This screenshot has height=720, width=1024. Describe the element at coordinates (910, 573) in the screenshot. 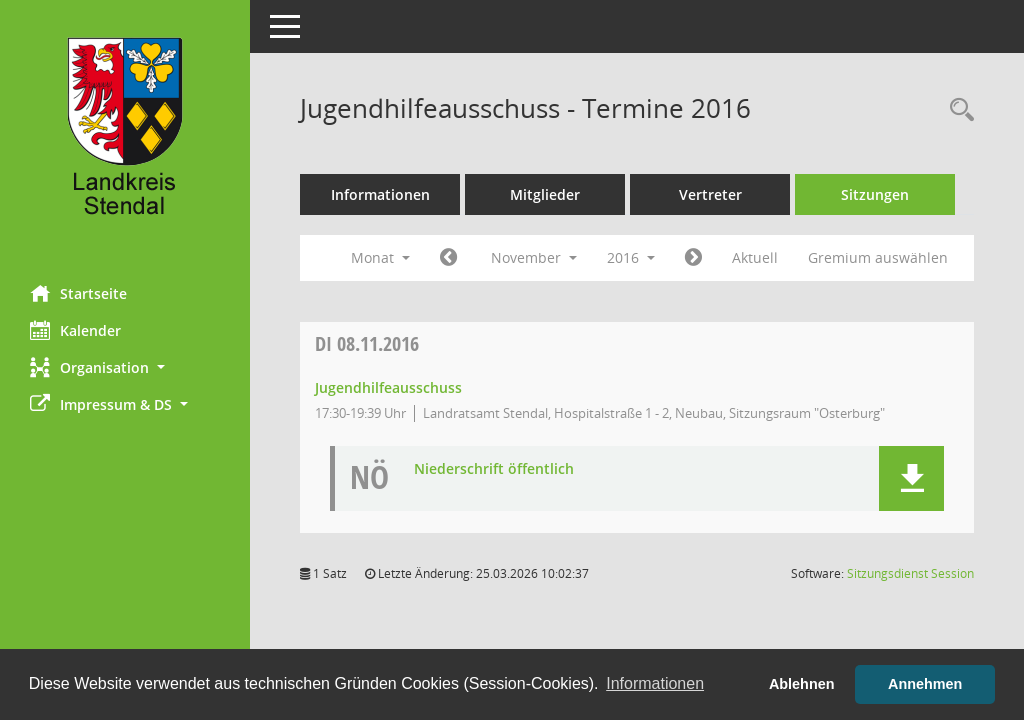

I see `Sitzungsdienst` at that location.